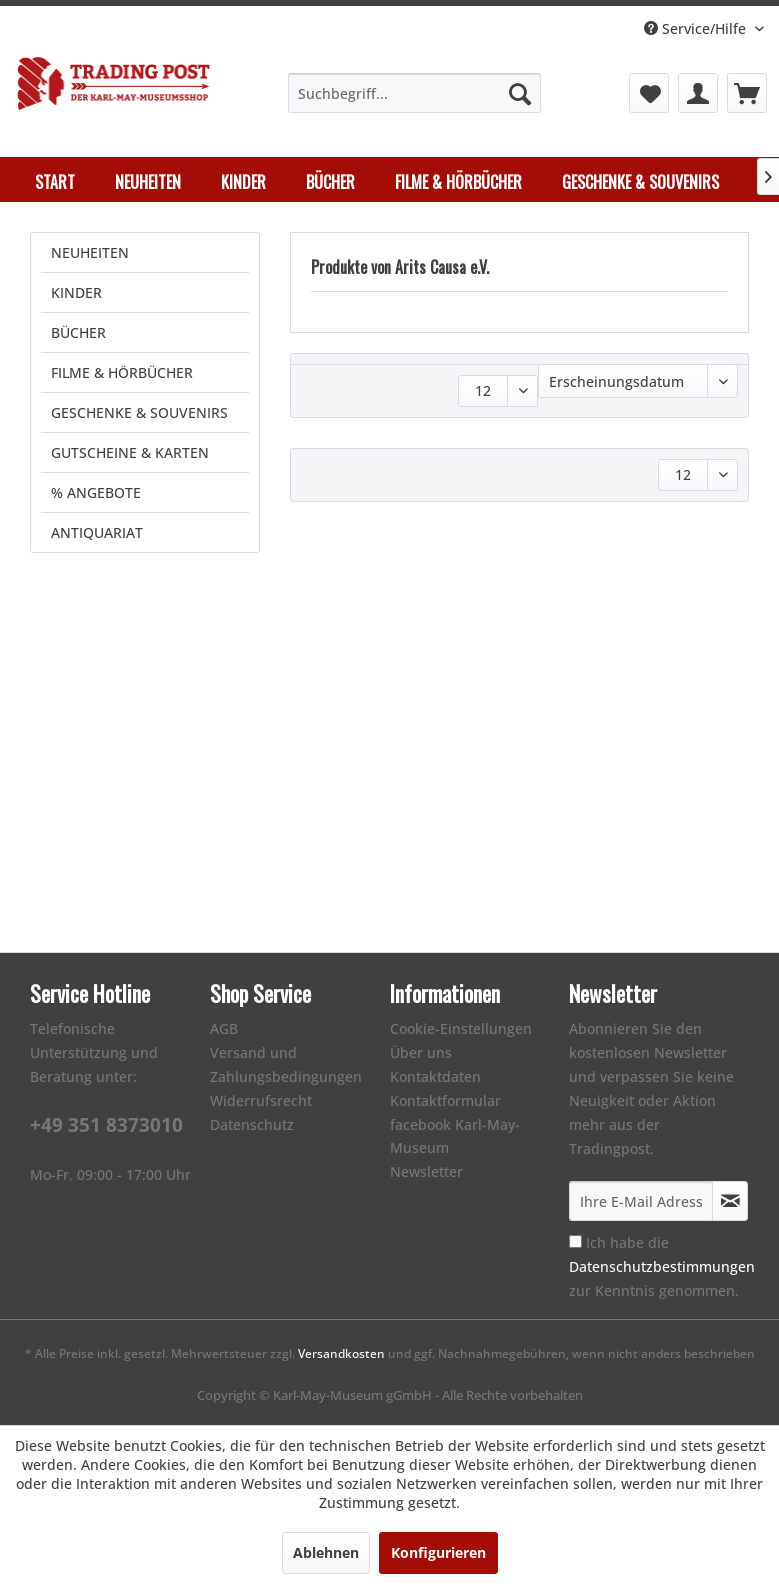 The image size is (779, 1584). What do you see at coordinates (330, 182) in the screenshot?
I see `[BÜCHER]` at bounding box center [330, 182].